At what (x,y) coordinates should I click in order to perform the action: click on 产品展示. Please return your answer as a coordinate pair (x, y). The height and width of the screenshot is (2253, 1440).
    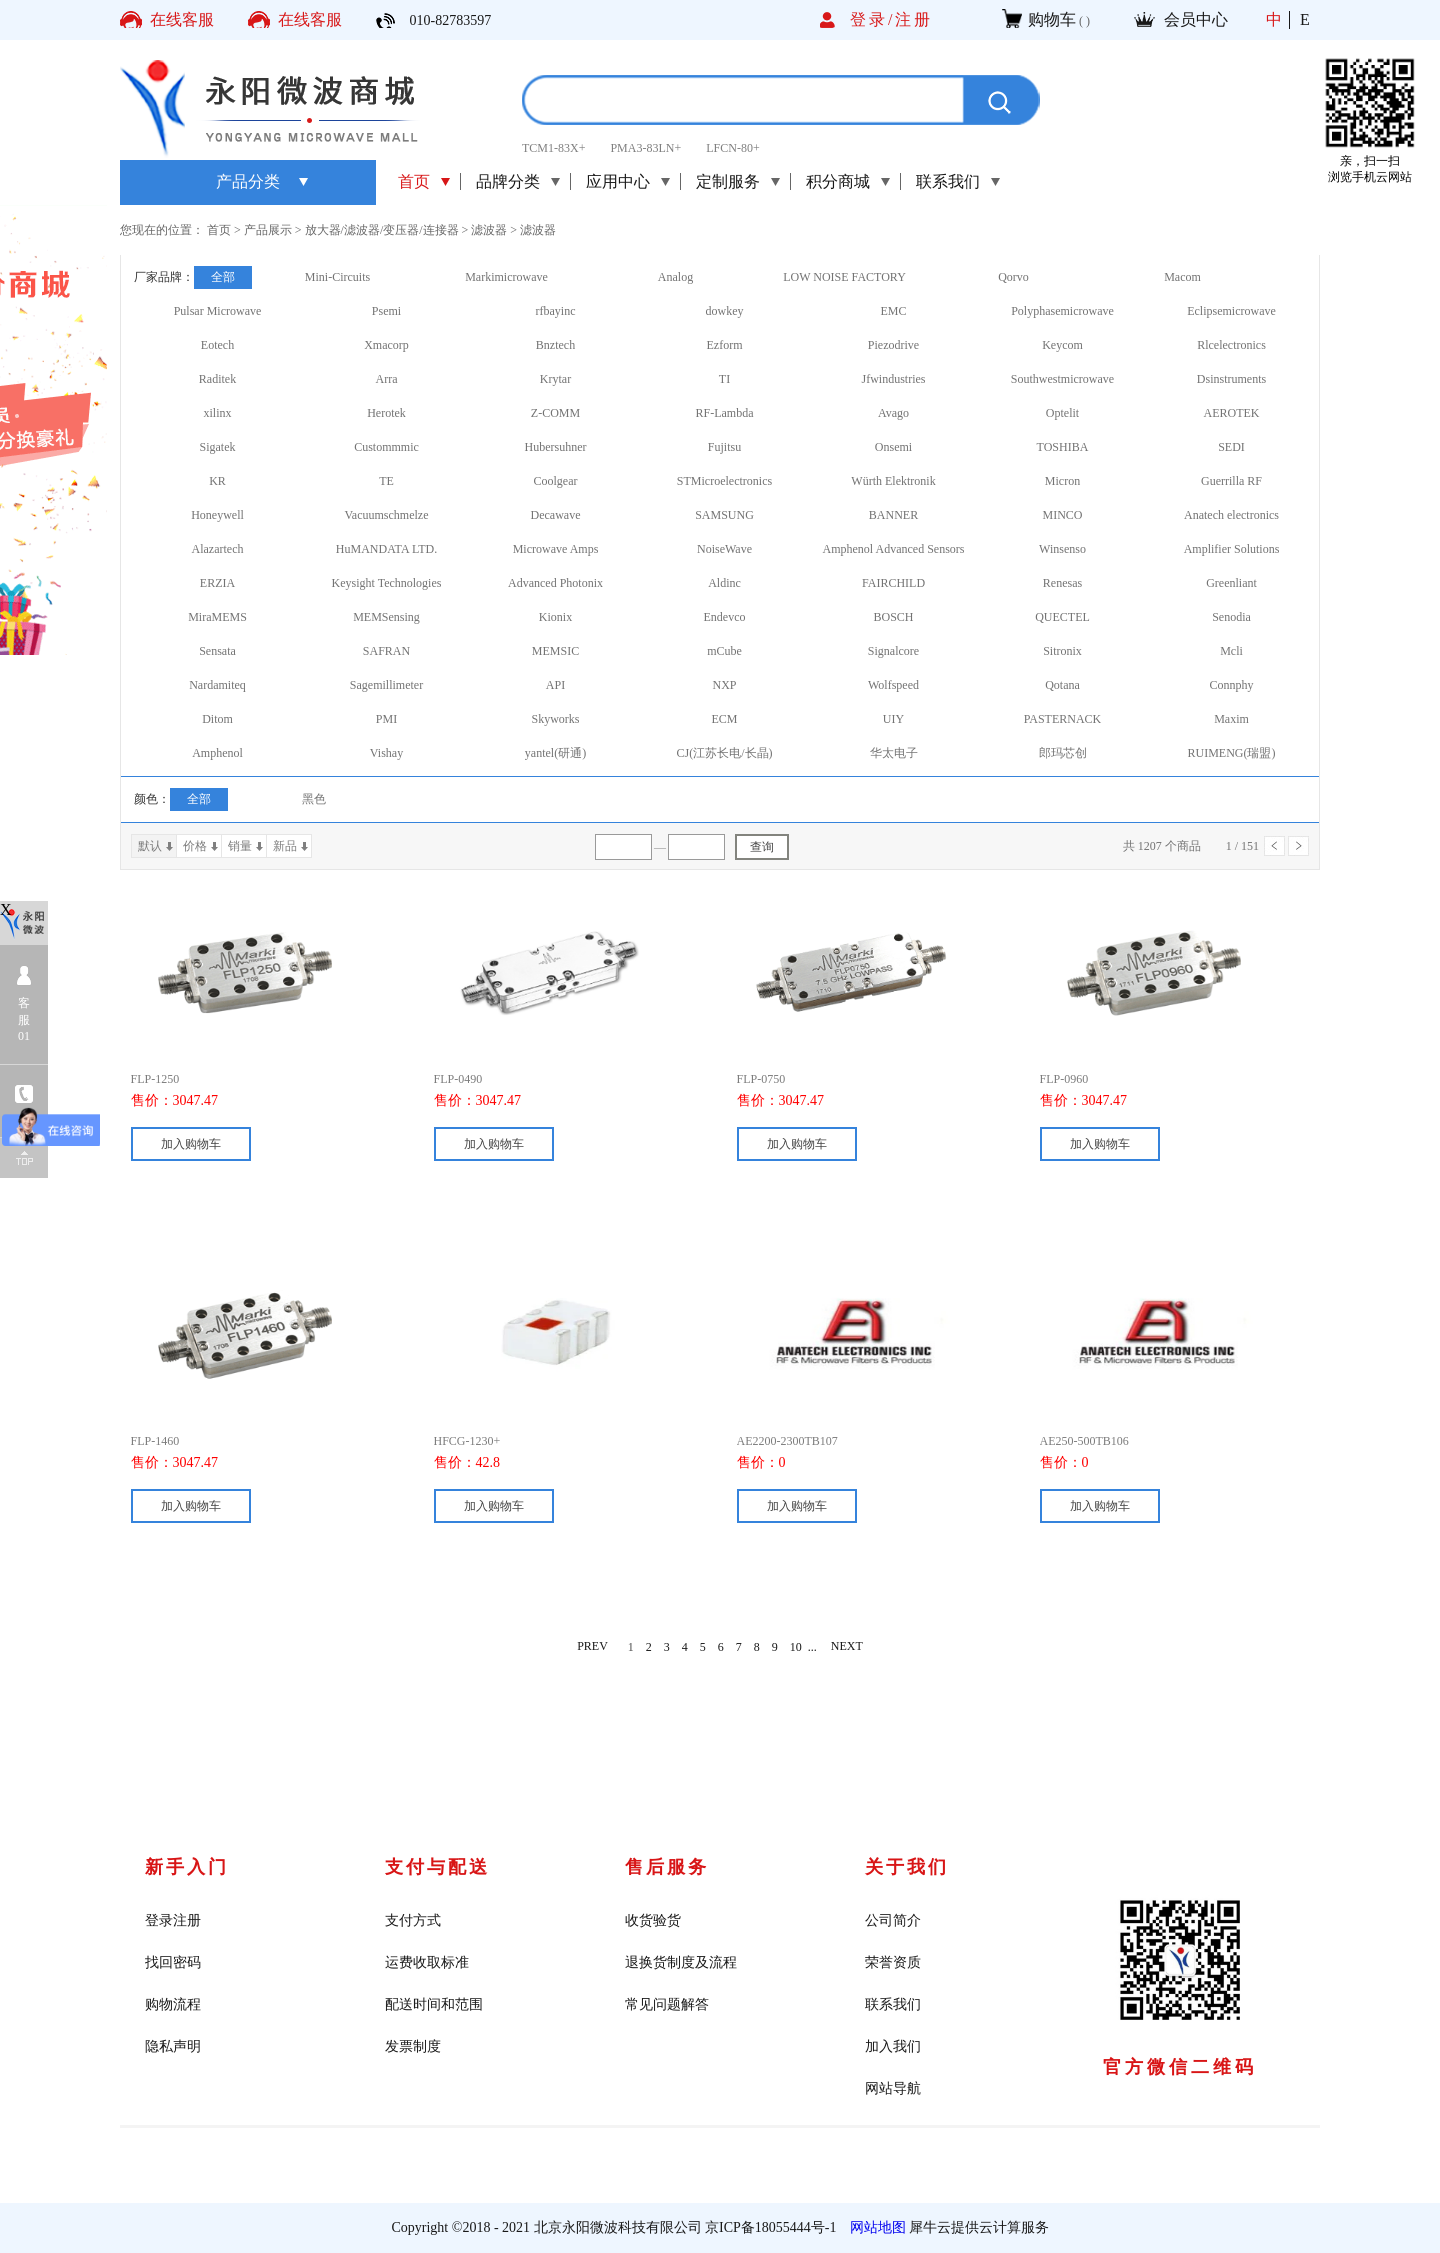
    Looking at the image, I should click on (268, 230).